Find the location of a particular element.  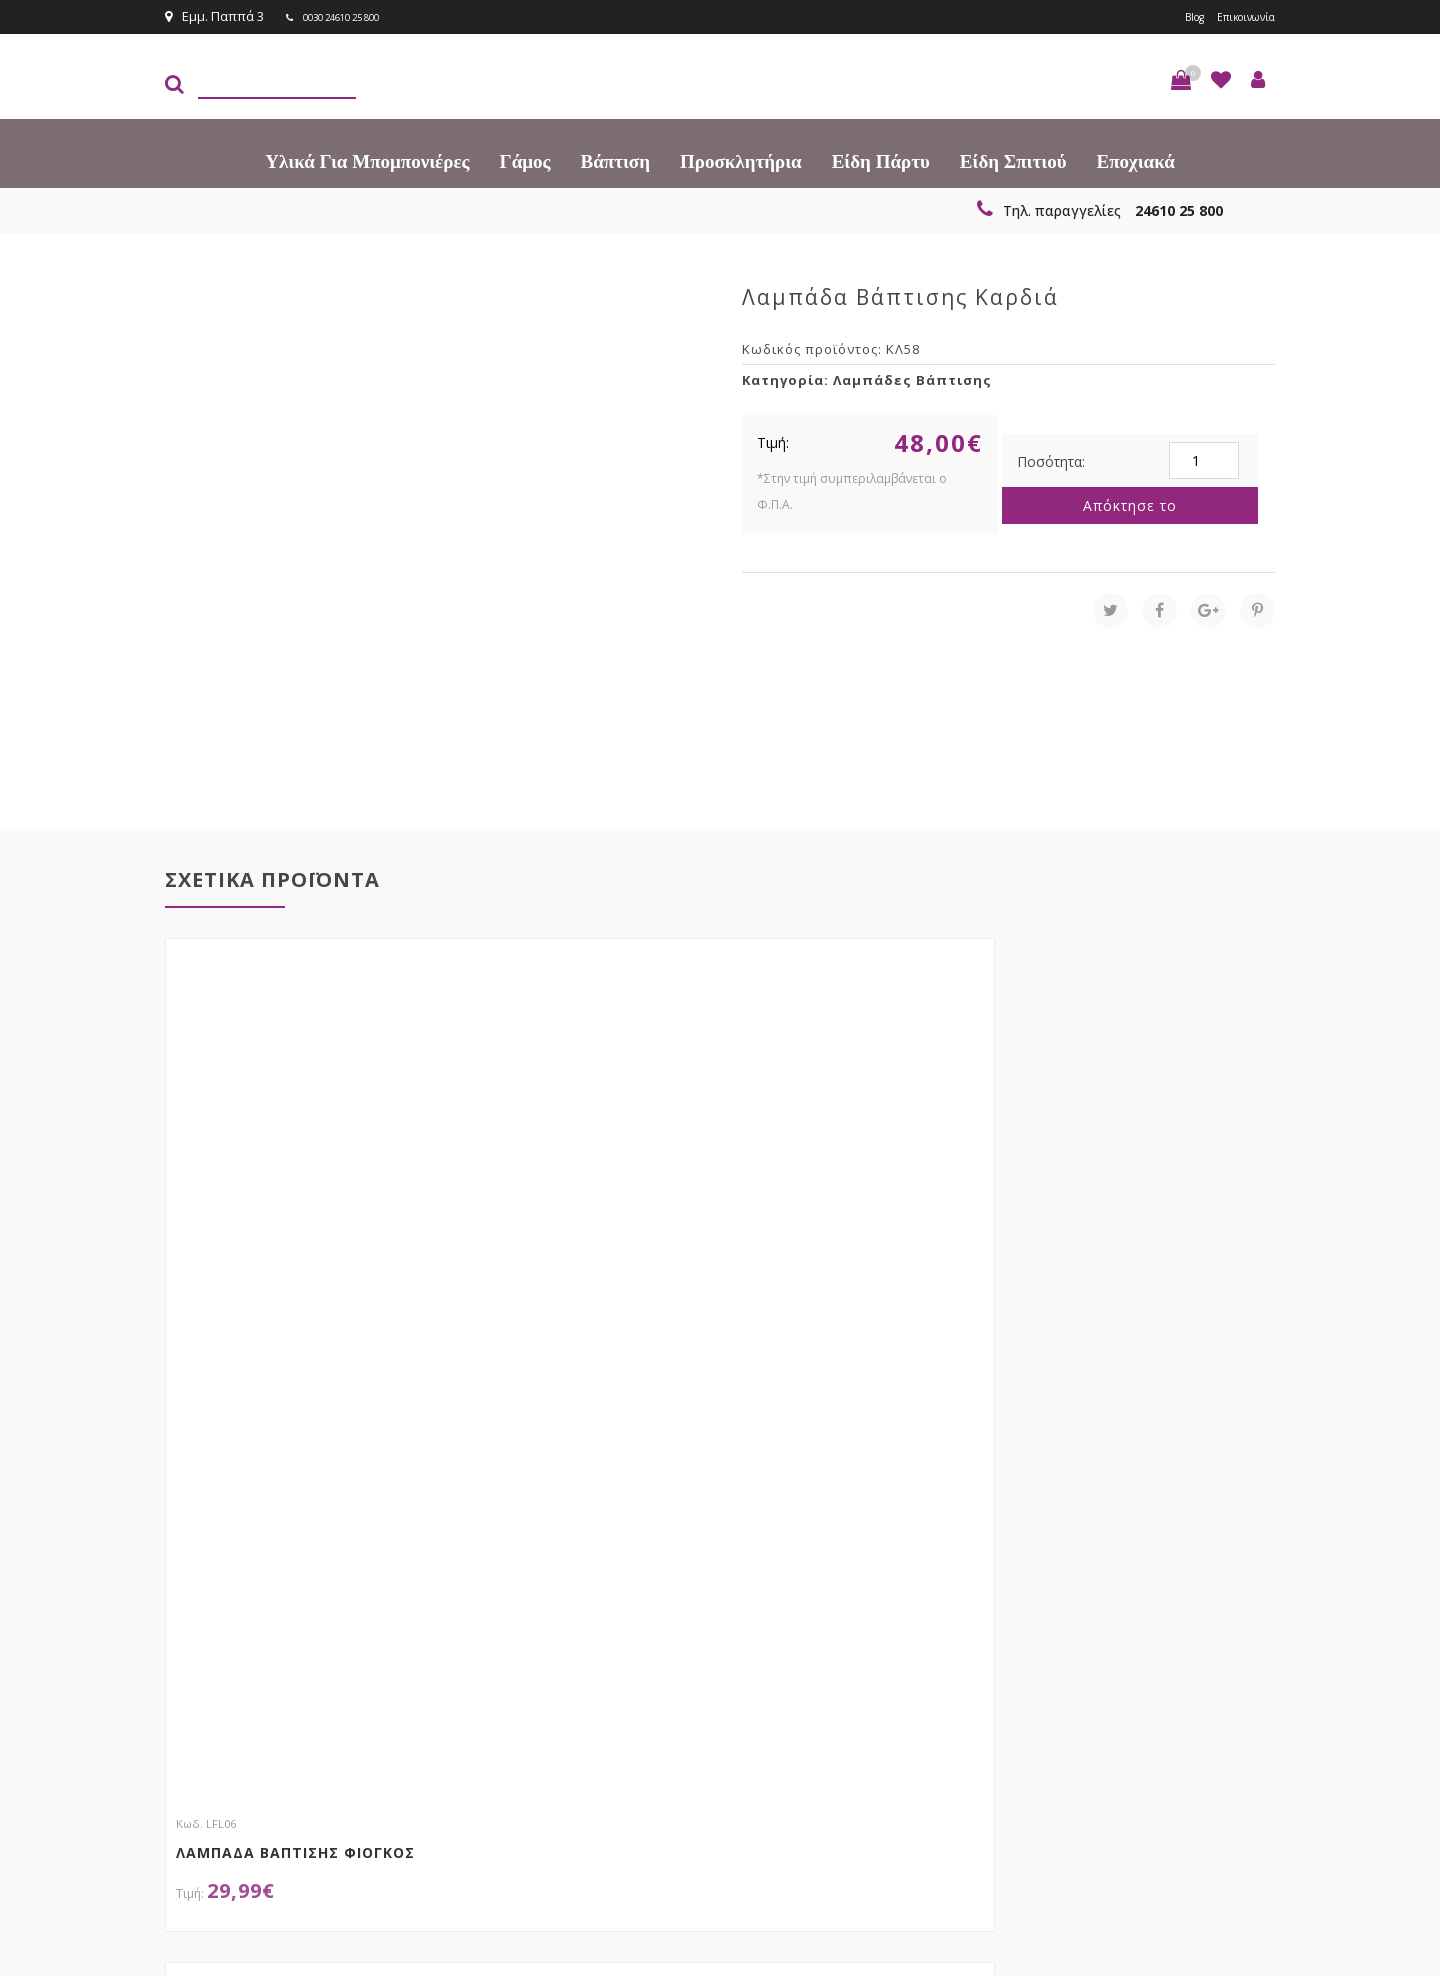

Υλικά για Μπομπονιέρες is located at coordinates (367, 159).